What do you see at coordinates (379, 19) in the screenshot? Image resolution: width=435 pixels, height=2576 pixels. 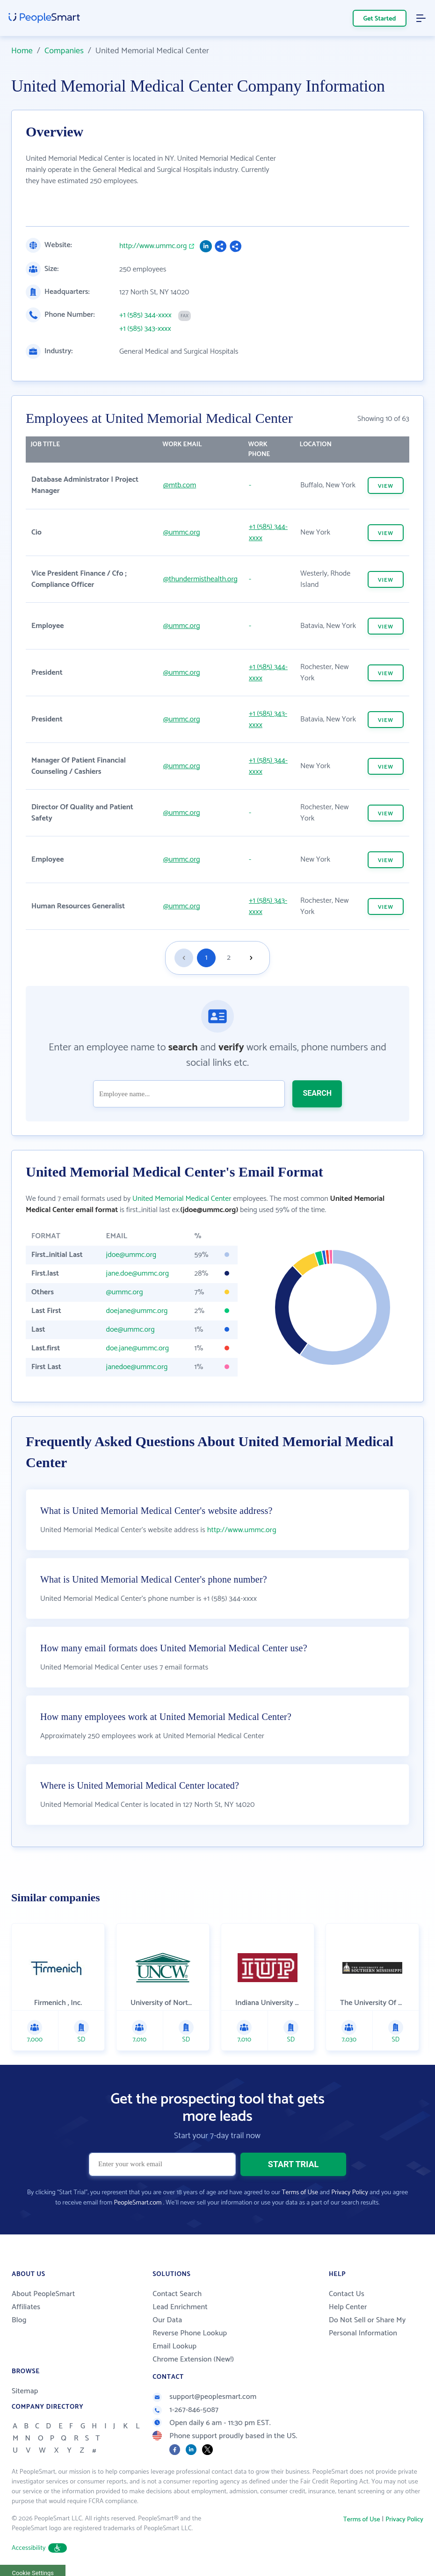 I see `Get Started` at bounding box center [379, 19].